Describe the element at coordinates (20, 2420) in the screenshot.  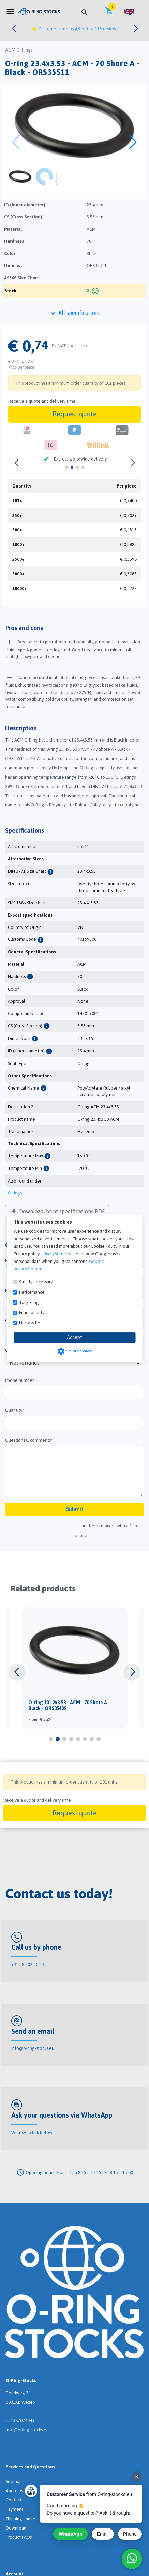
I see `+31382024043` at that location.